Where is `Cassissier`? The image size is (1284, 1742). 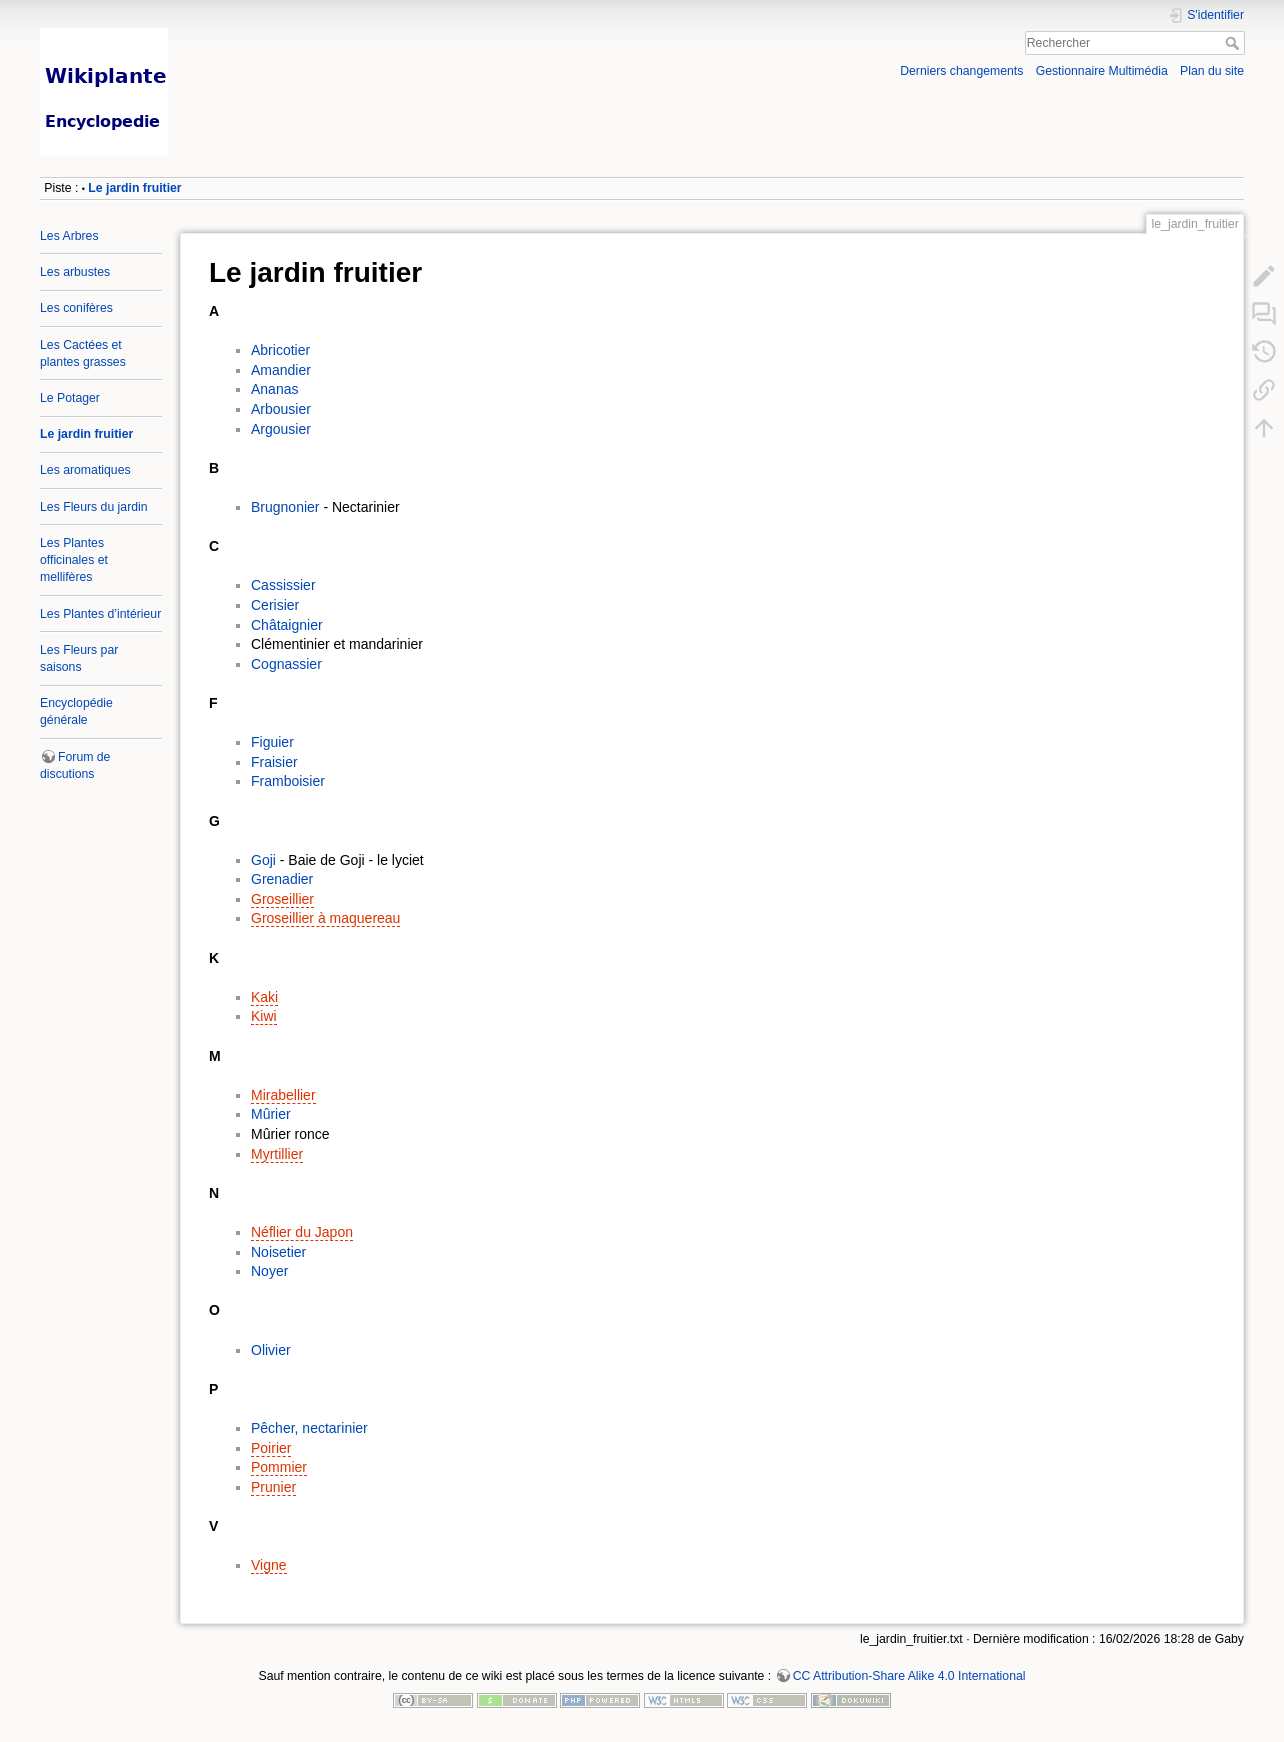
Cassissier is located at coordinates (283, 585).